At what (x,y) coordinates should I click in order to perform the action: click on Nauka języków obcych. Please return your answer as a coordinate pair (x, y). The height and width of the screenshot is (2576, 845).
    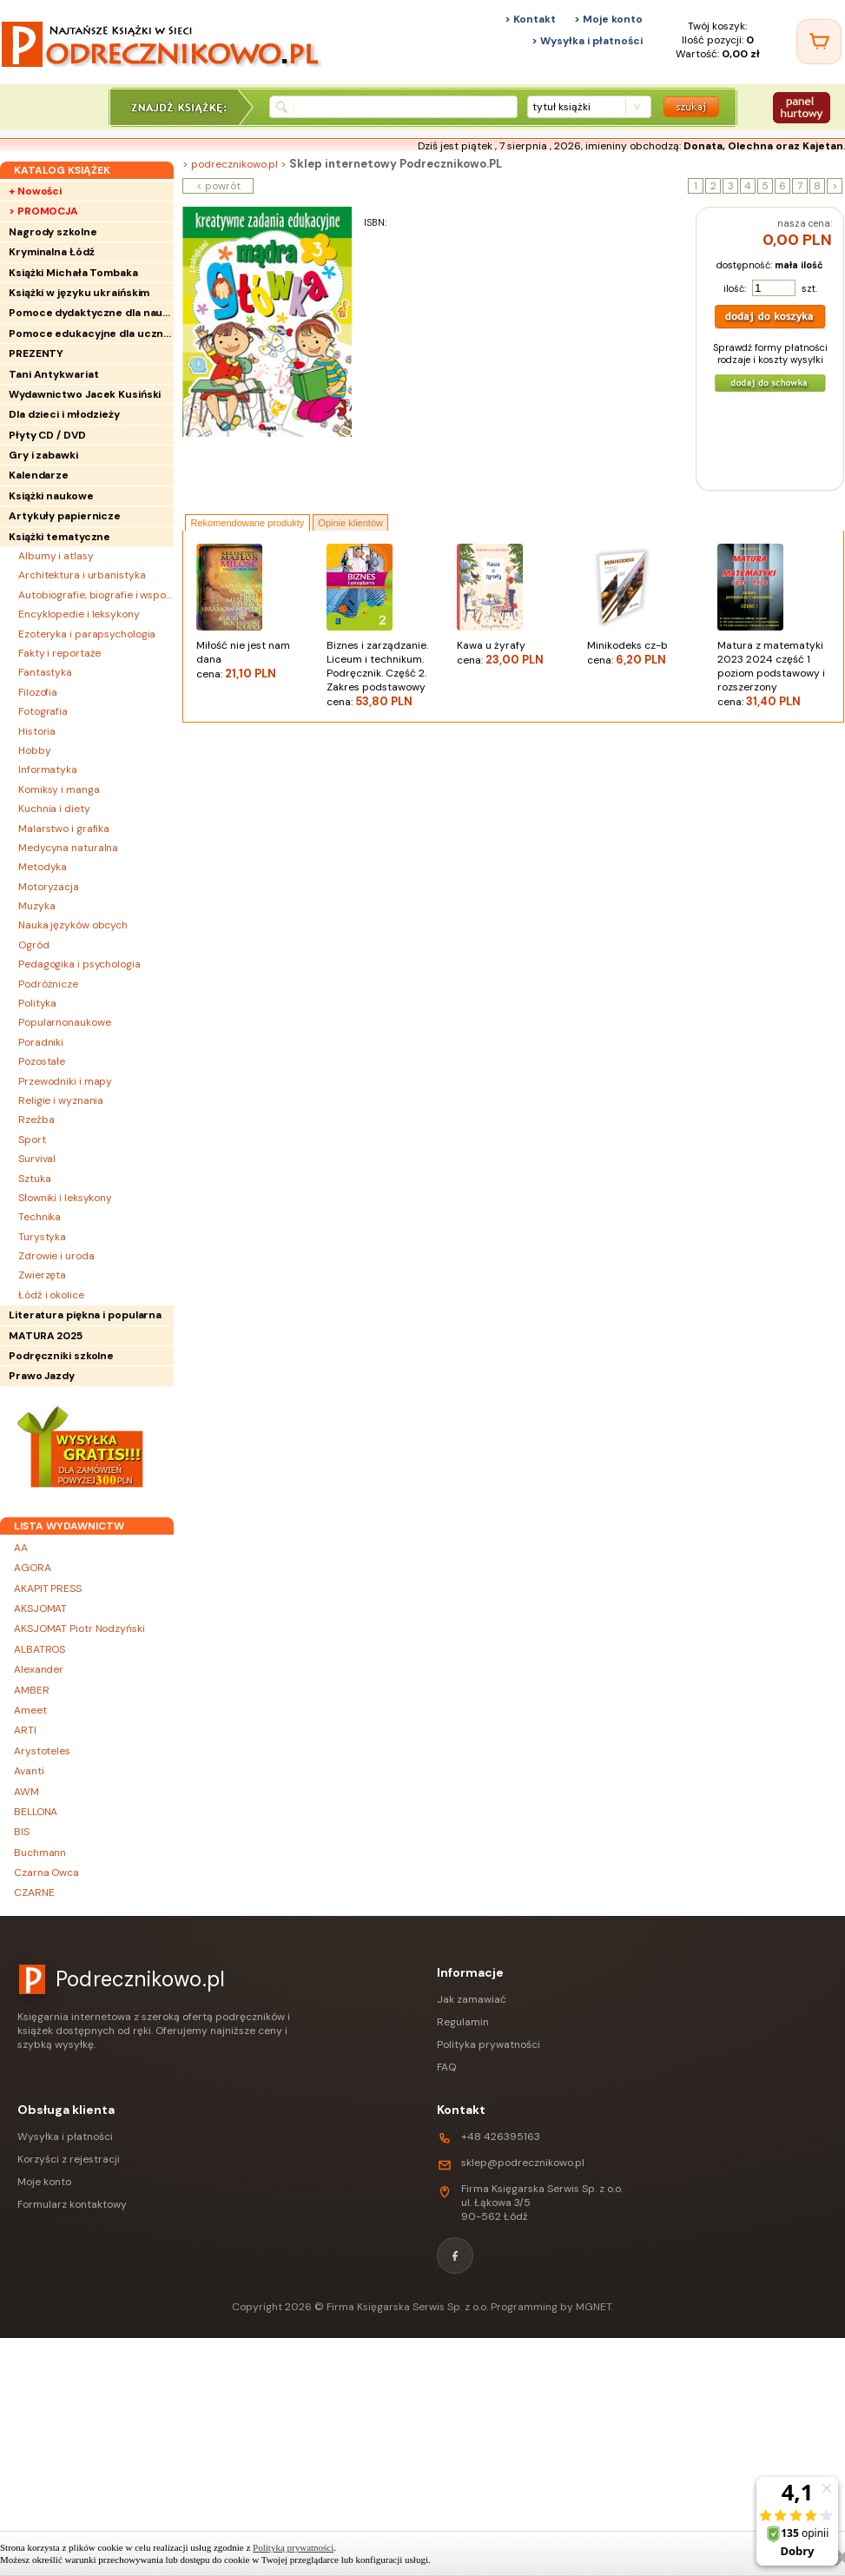
    Looking at the image, I should click on (73, 925).